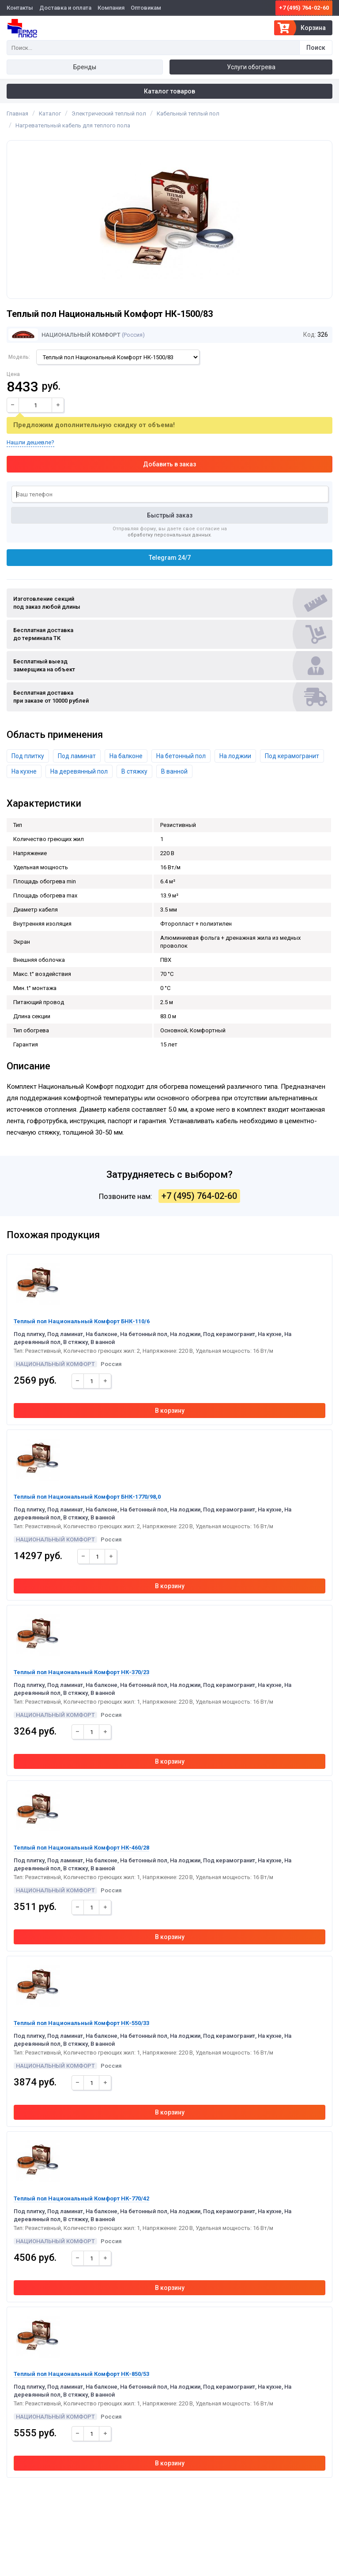 This screenshot has width=339, height=2576. Describe the element at coordinates (65, 7) in the screenshot. I see `Доставка и оплата` at that location.